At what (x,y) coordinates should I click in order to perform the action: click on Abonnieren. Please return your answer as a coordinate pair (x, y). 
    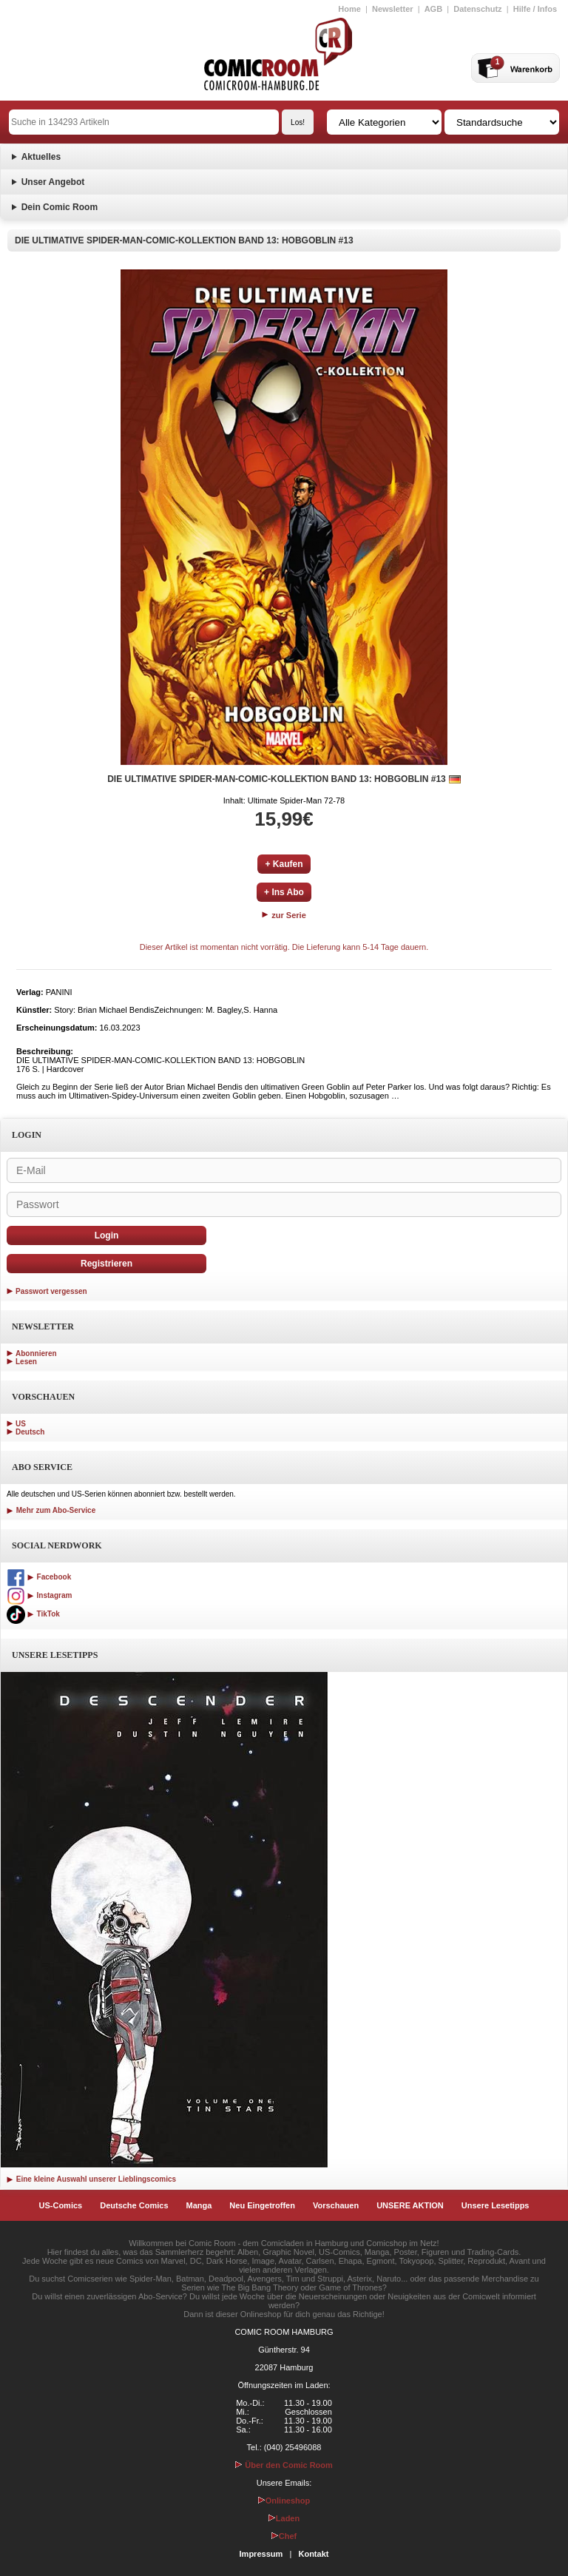
    Looking at the image, I should click on (36, 1353).